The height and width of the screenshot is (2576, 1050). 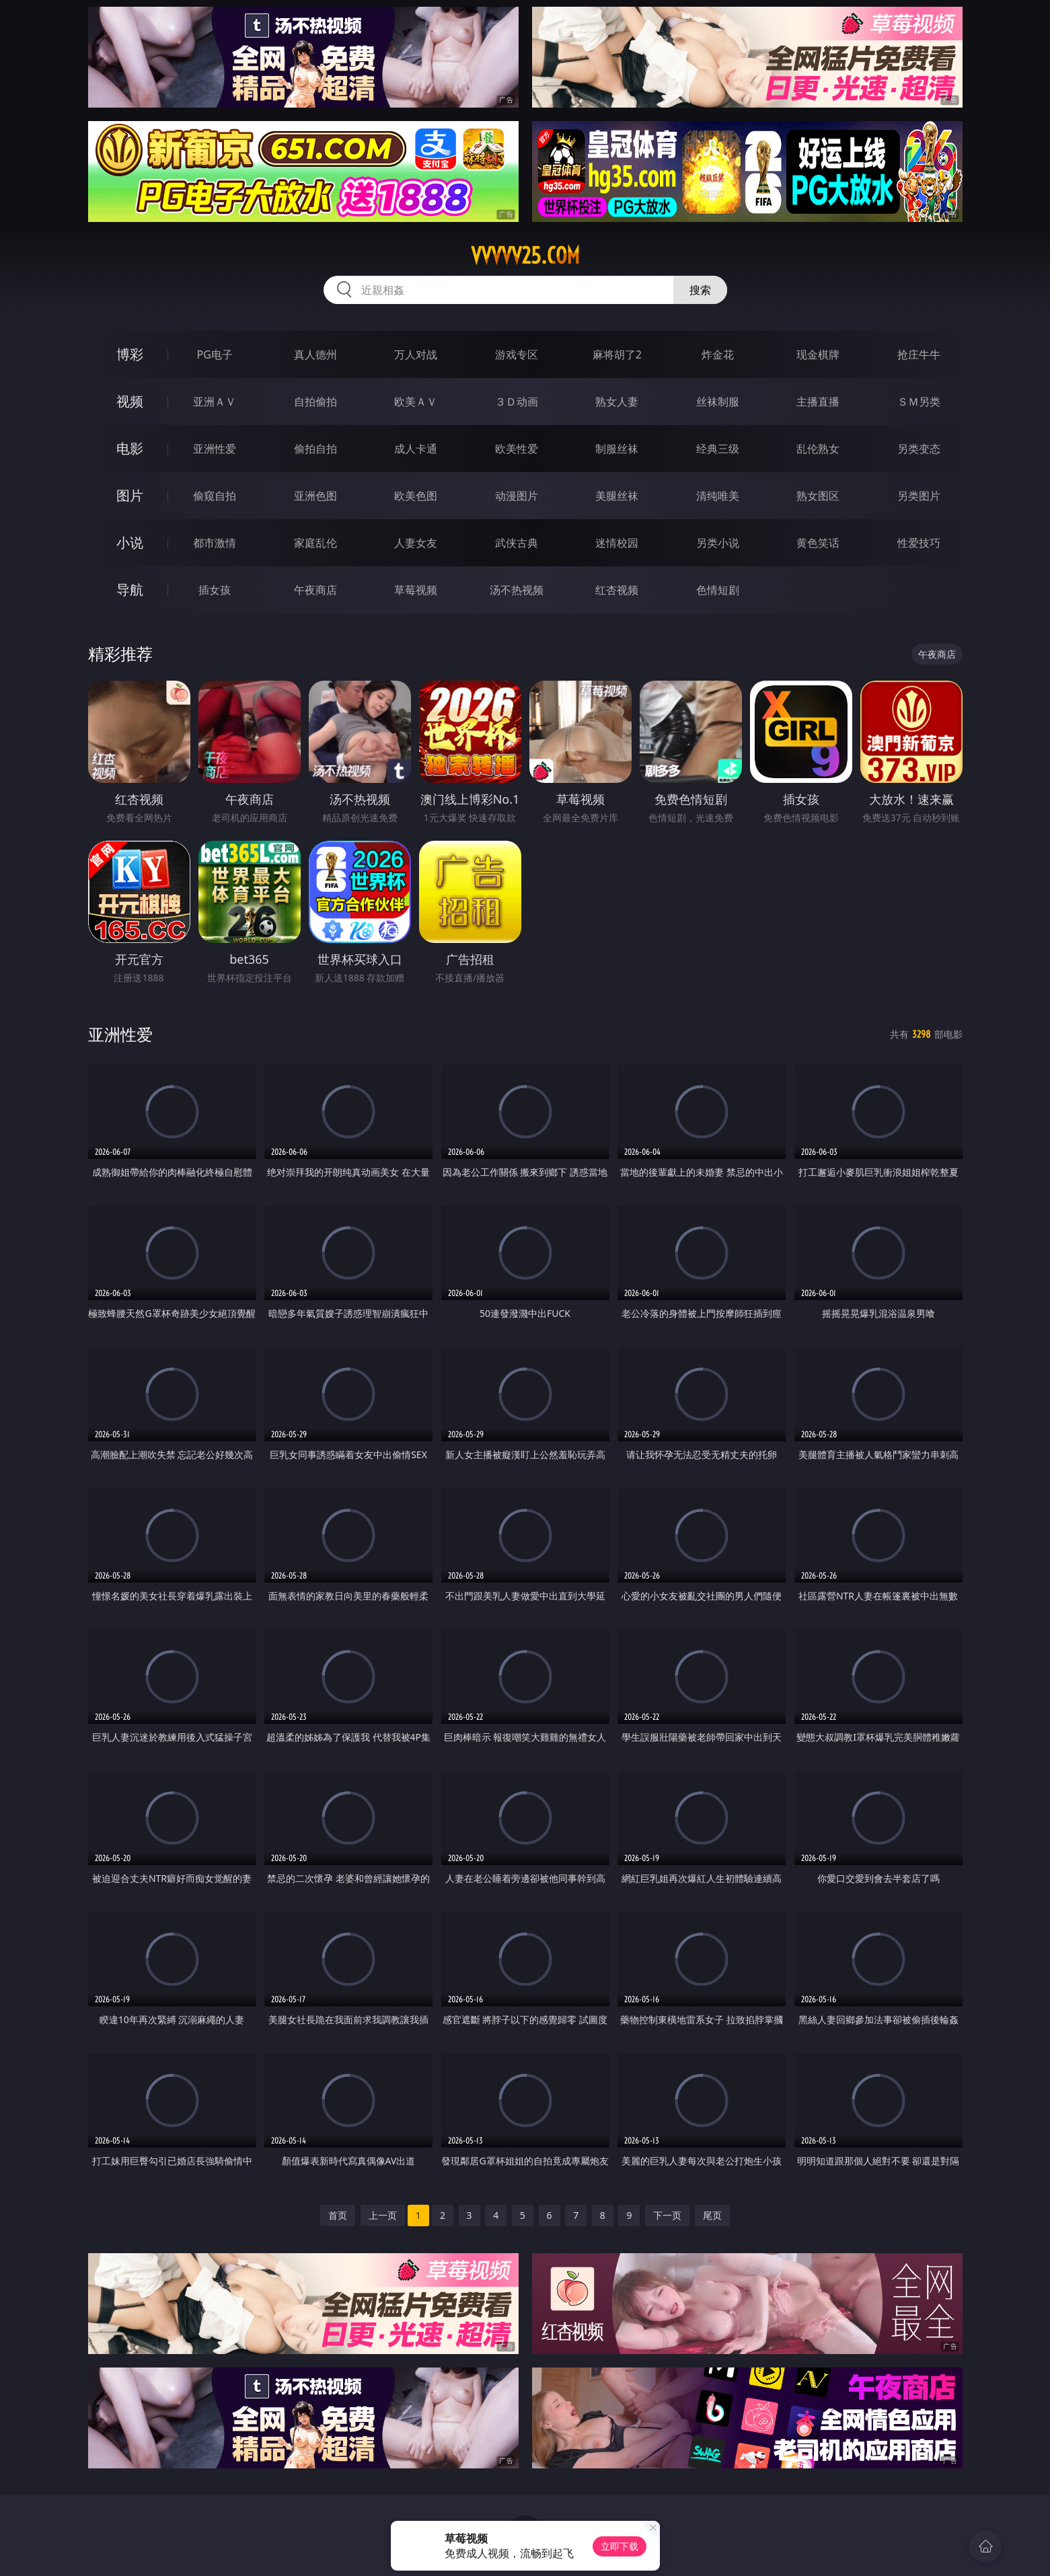 I want to click on 美腿丝袜, so click(x=616, y=495).